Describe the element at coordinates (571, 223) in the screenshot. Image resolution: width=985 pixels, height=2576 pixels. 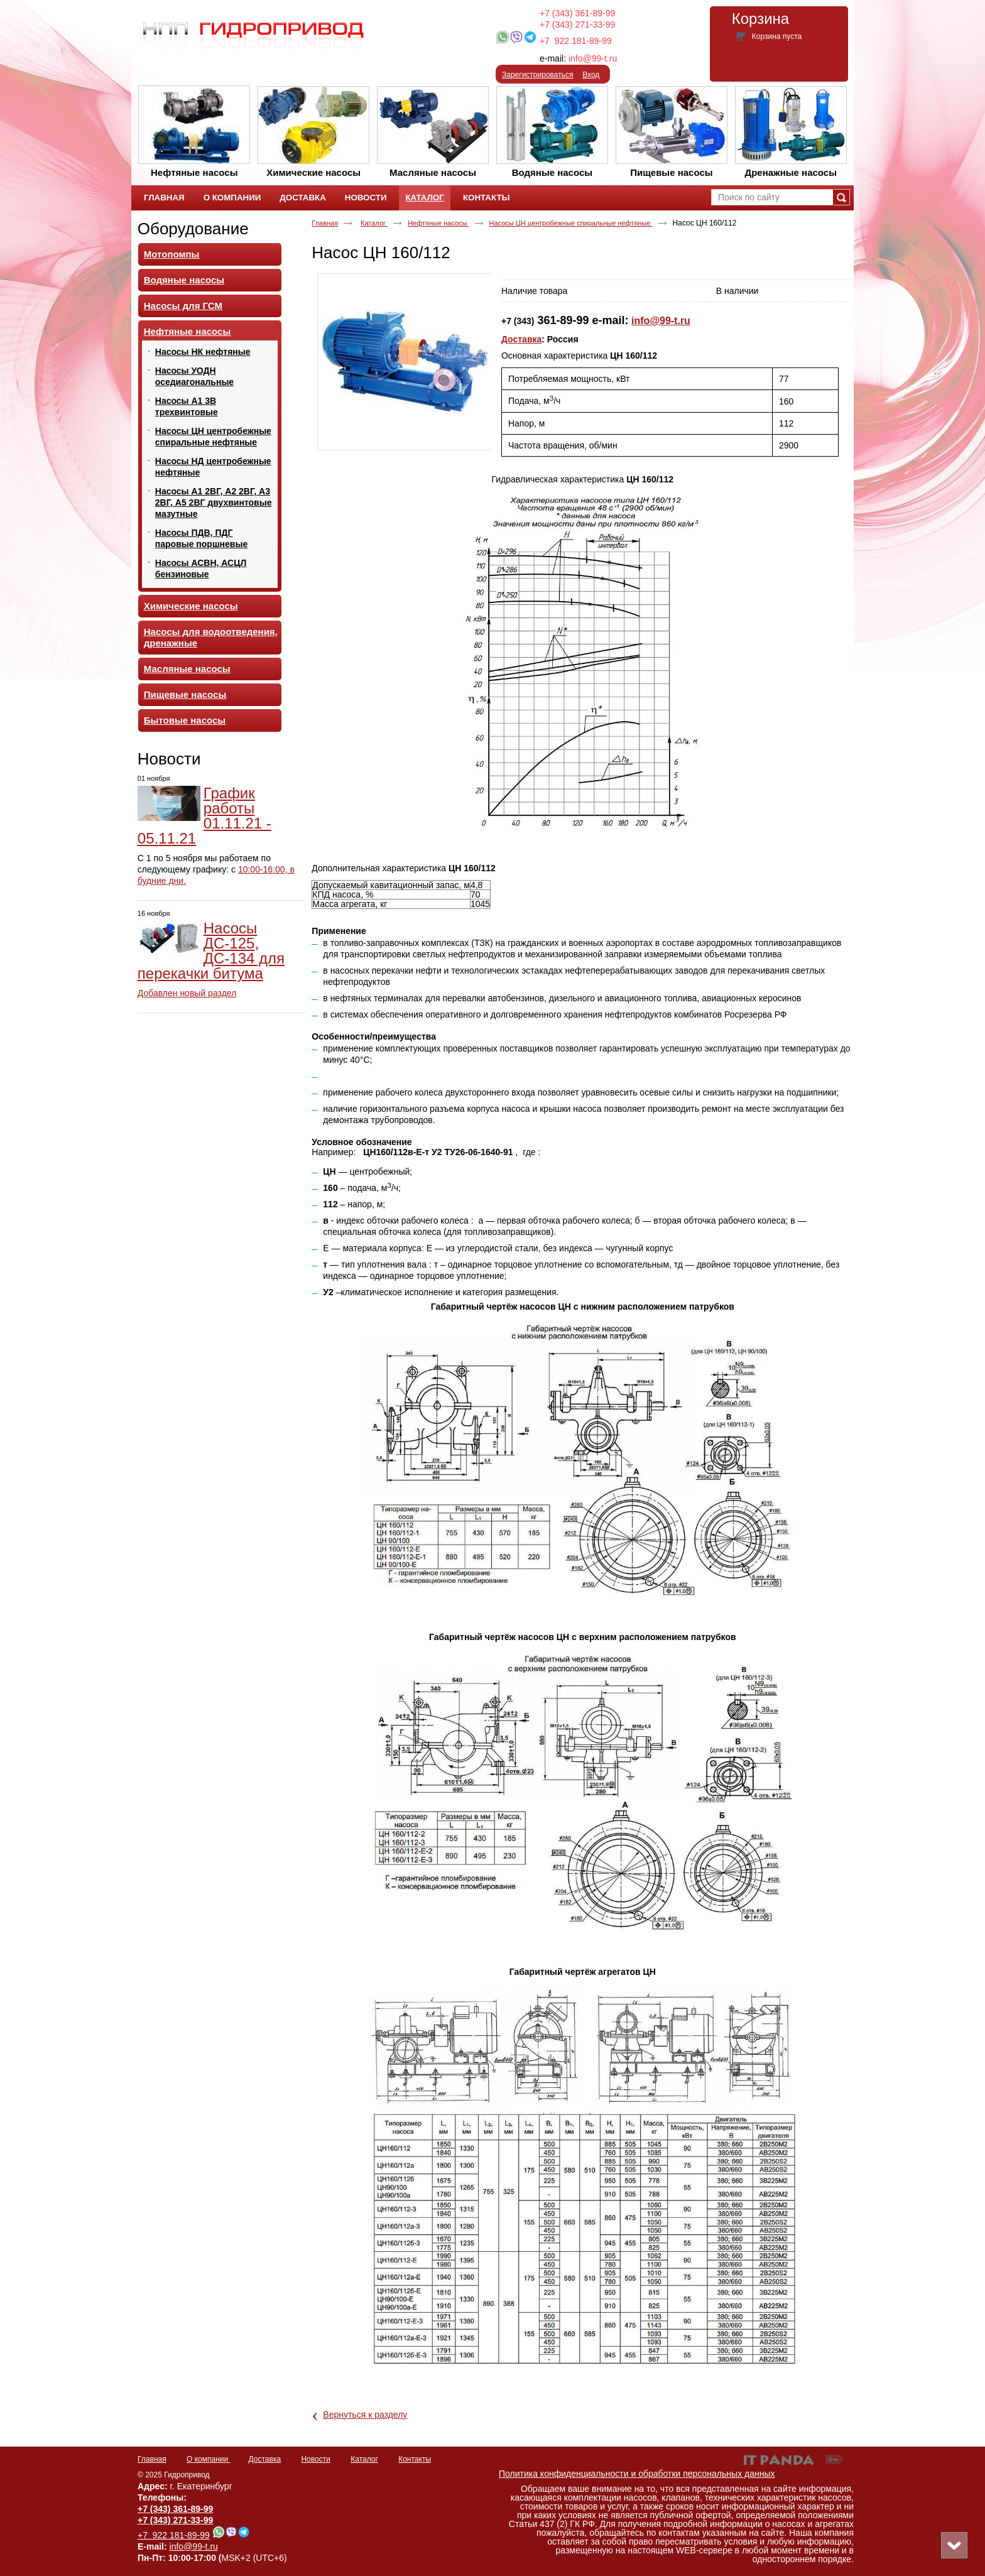
I see `Насосы ЦН центробежные спиральные нефтяные` at that location.